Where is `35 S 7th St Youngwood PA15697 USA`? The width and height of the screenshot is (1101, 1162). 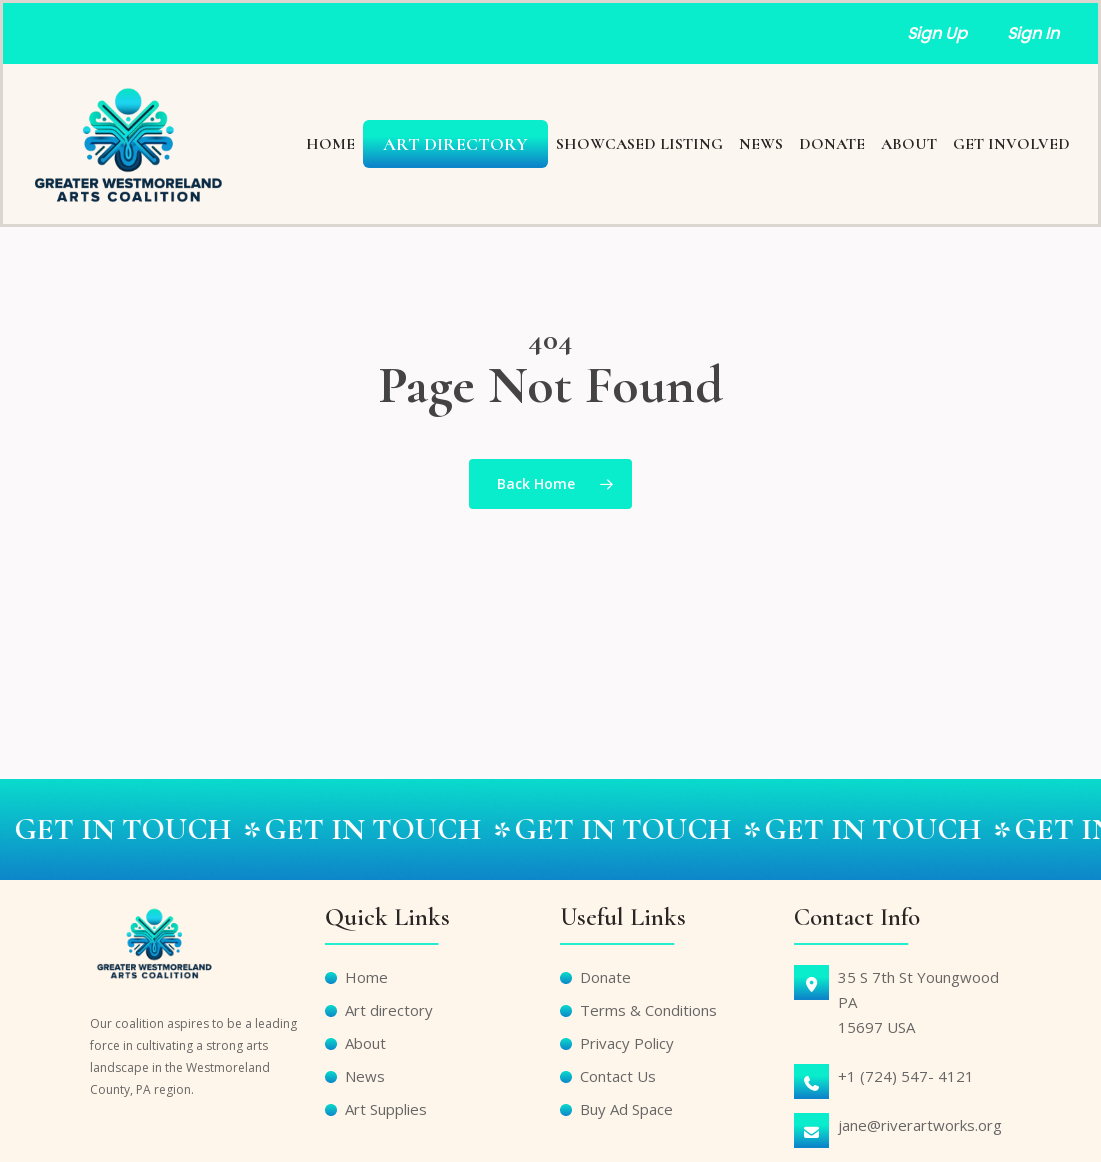 35 S 7th St Youngwood PA15697 USA is located at coordinates (918, 1002).